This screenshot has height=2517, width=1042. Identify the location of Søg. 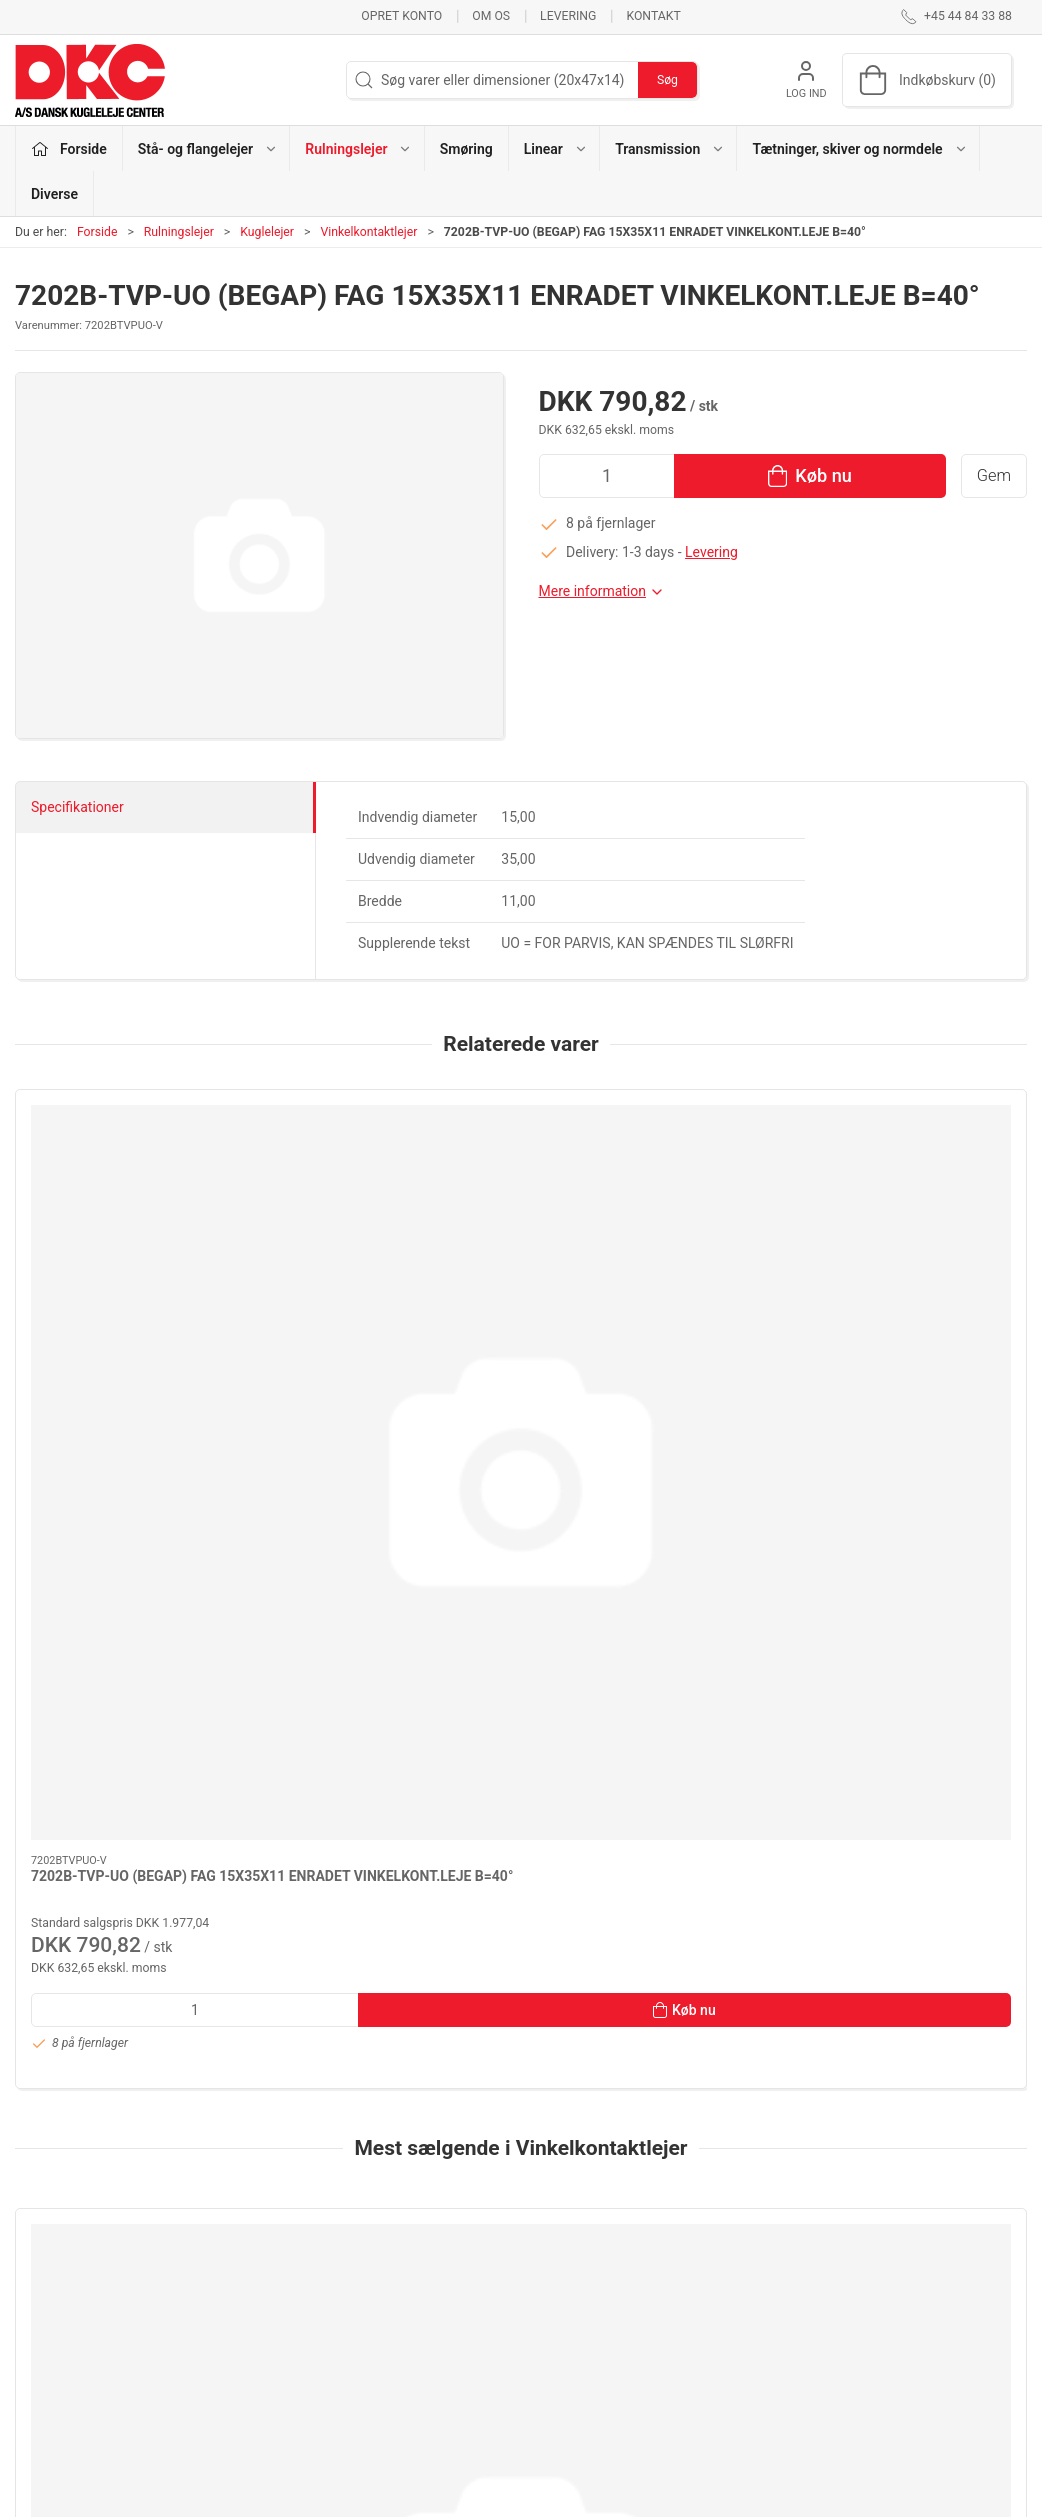
(667, 80).